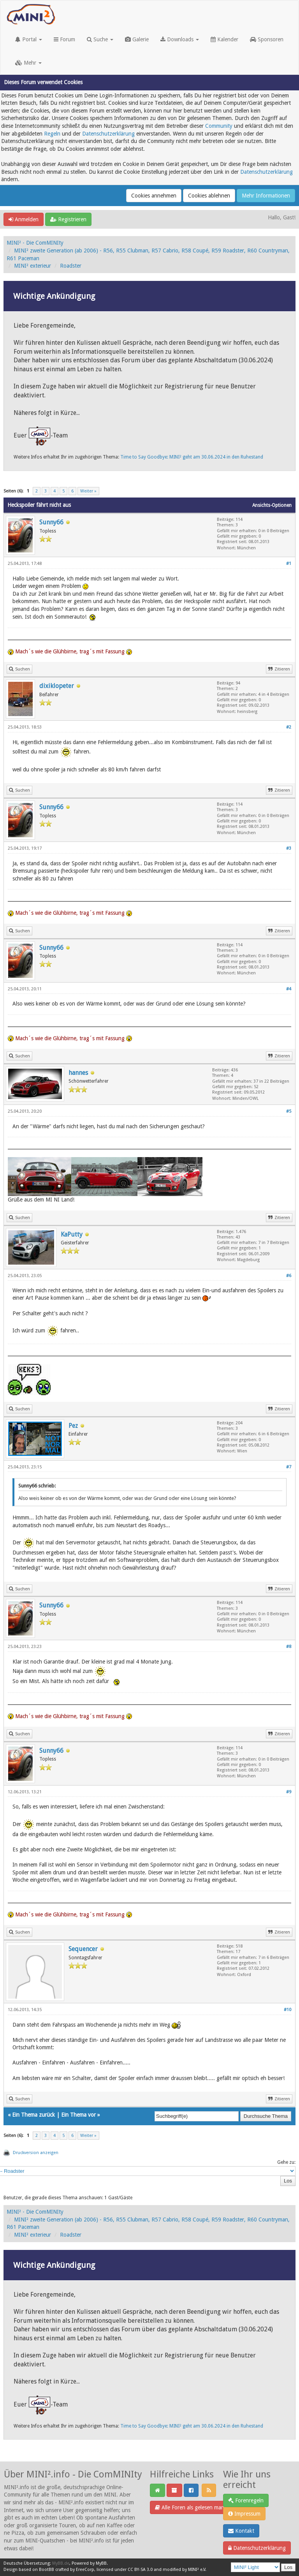  Describe the element at coordinates (288, 1791) in the screenshot. I see `#9` at that location.